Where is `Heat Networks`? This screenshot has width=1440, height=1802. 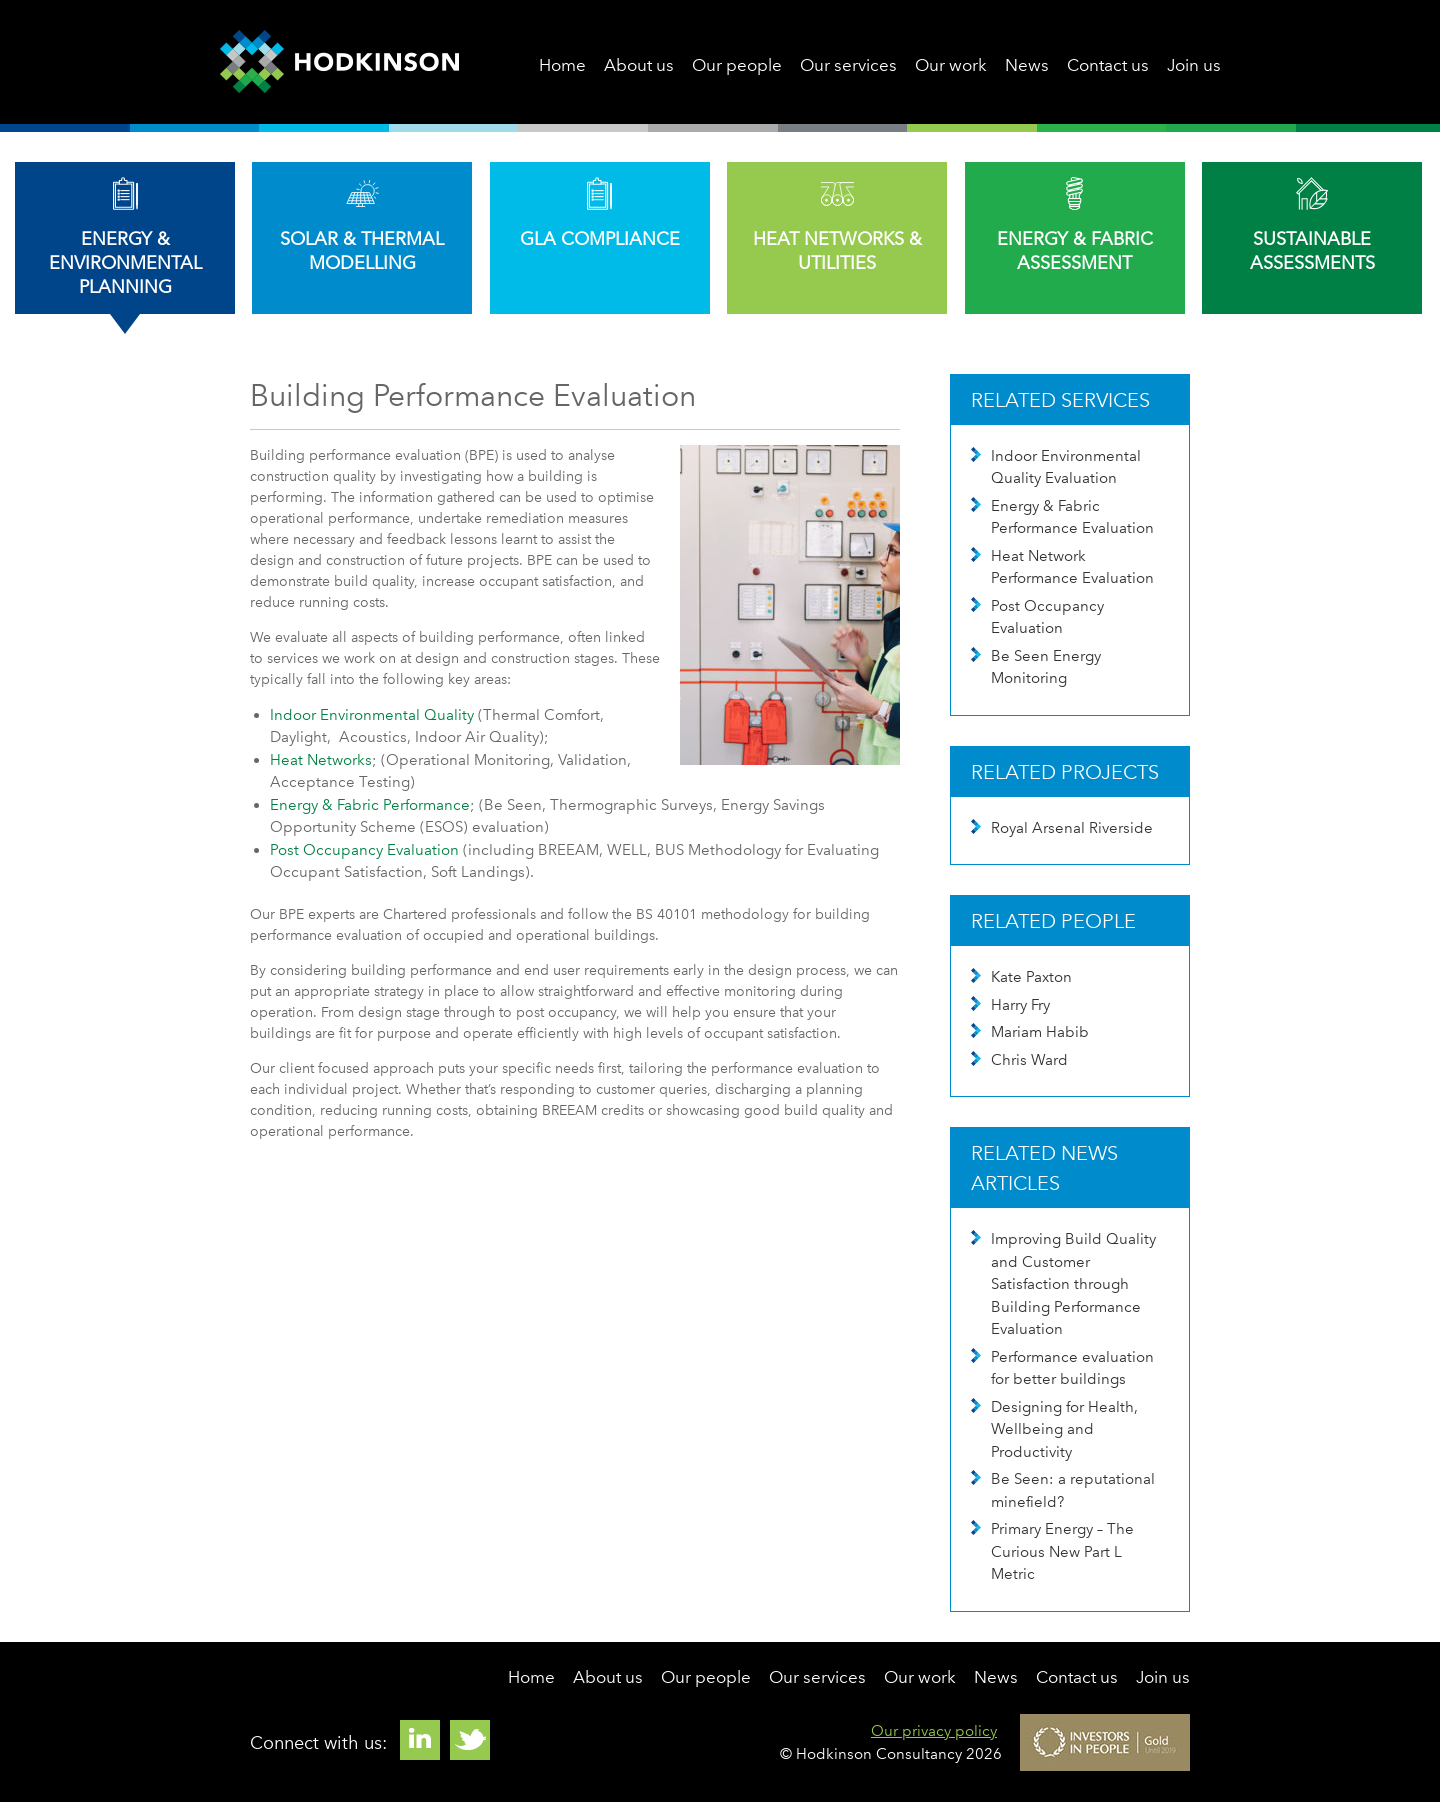
Heat Networks is located at coordinates (321, 760).